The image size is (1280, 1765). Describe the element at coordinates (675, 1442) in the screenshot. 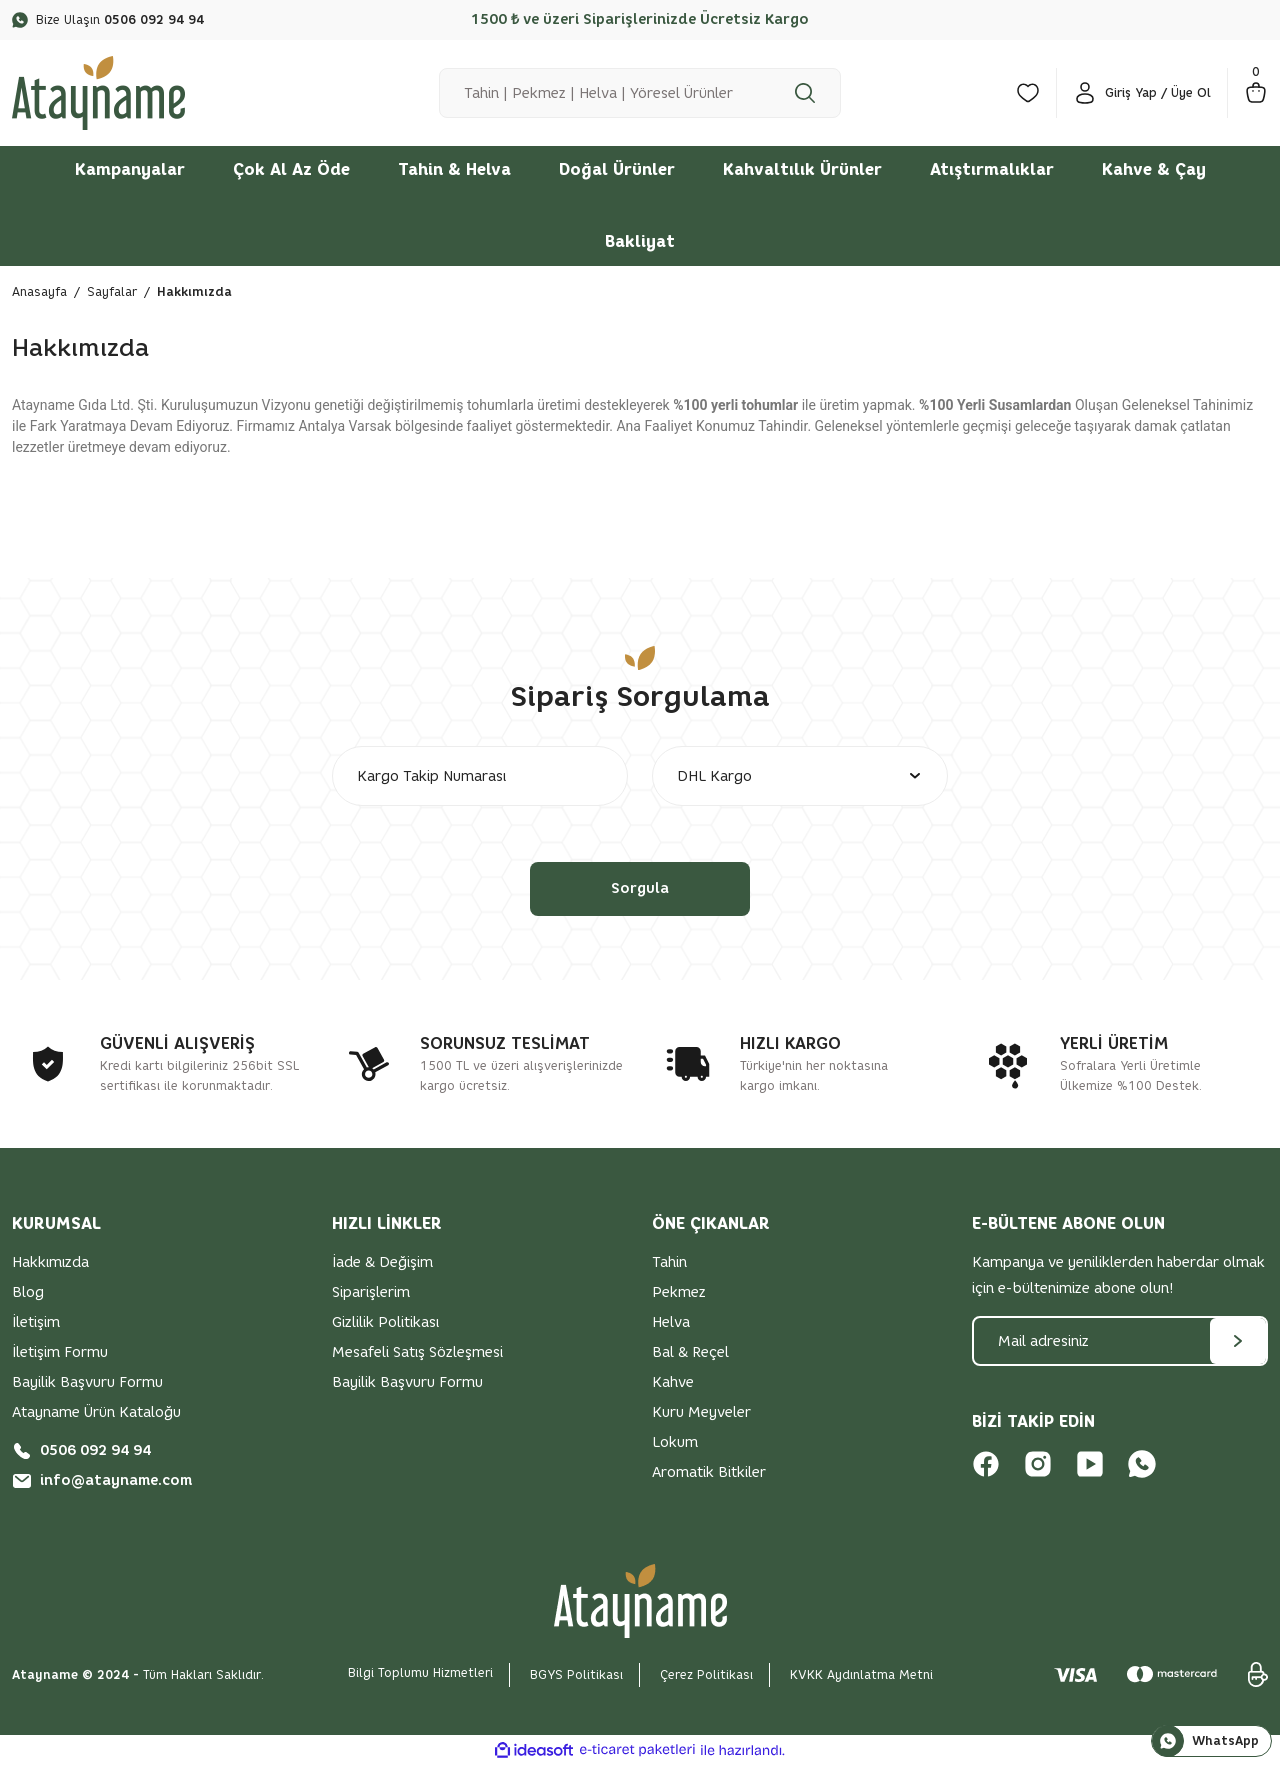

I see `Lokum` at that location.